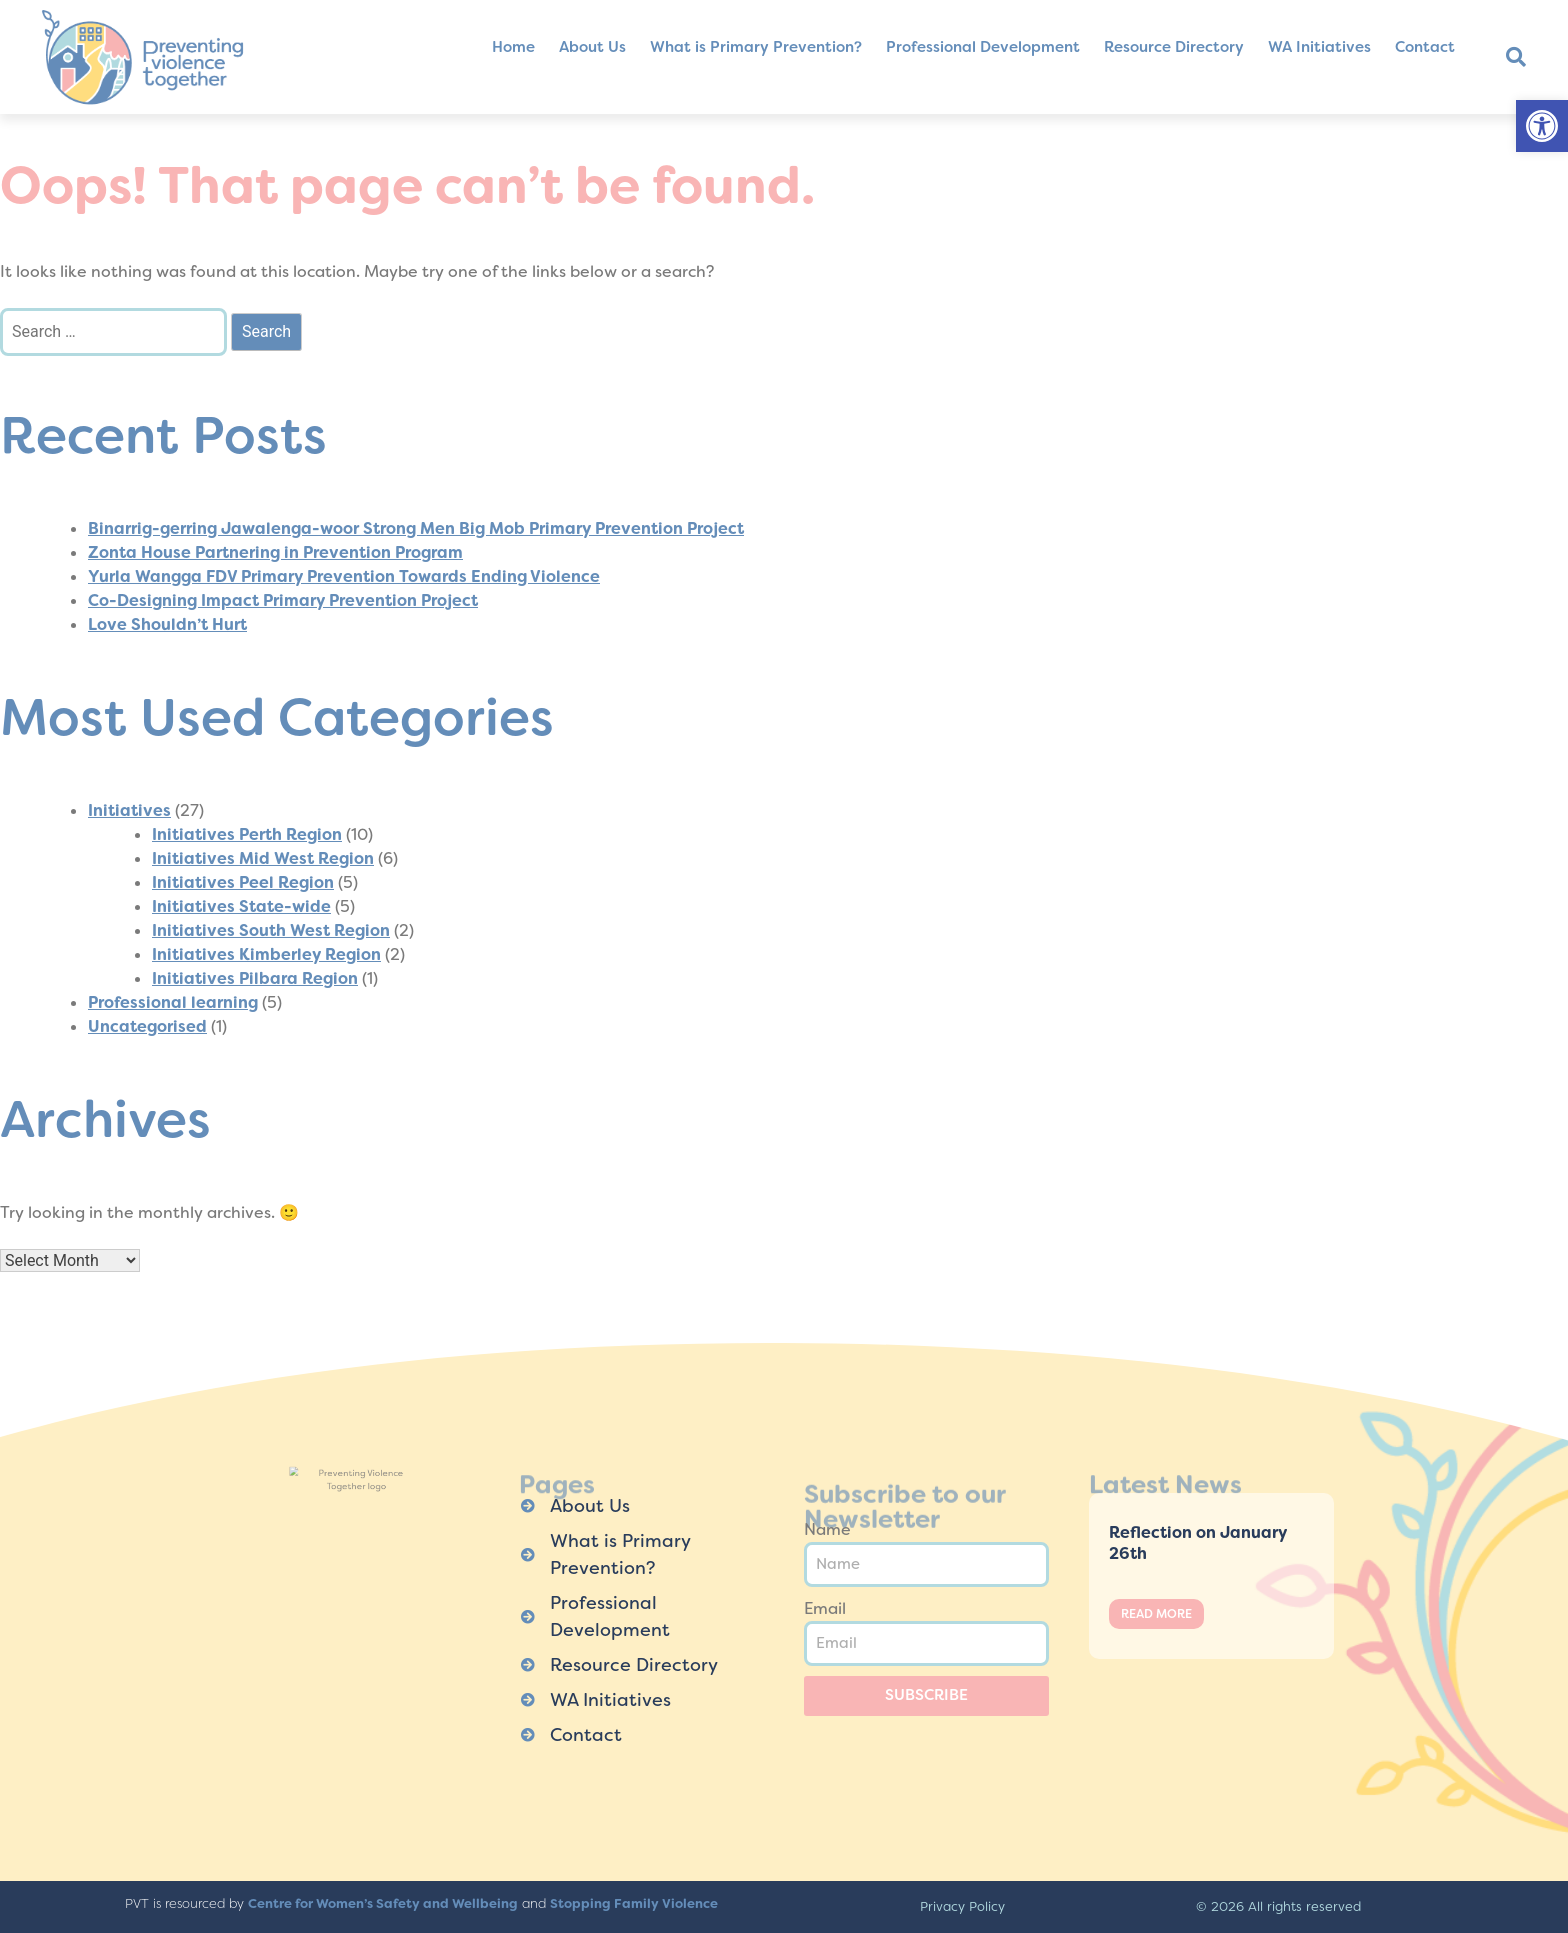 The height and width of the screenshot is (1933, 1568). What do you see at coordinates (271, 930) in the screenshot?
I see `Initiatives South West Region` at bounding box center [271, 930].